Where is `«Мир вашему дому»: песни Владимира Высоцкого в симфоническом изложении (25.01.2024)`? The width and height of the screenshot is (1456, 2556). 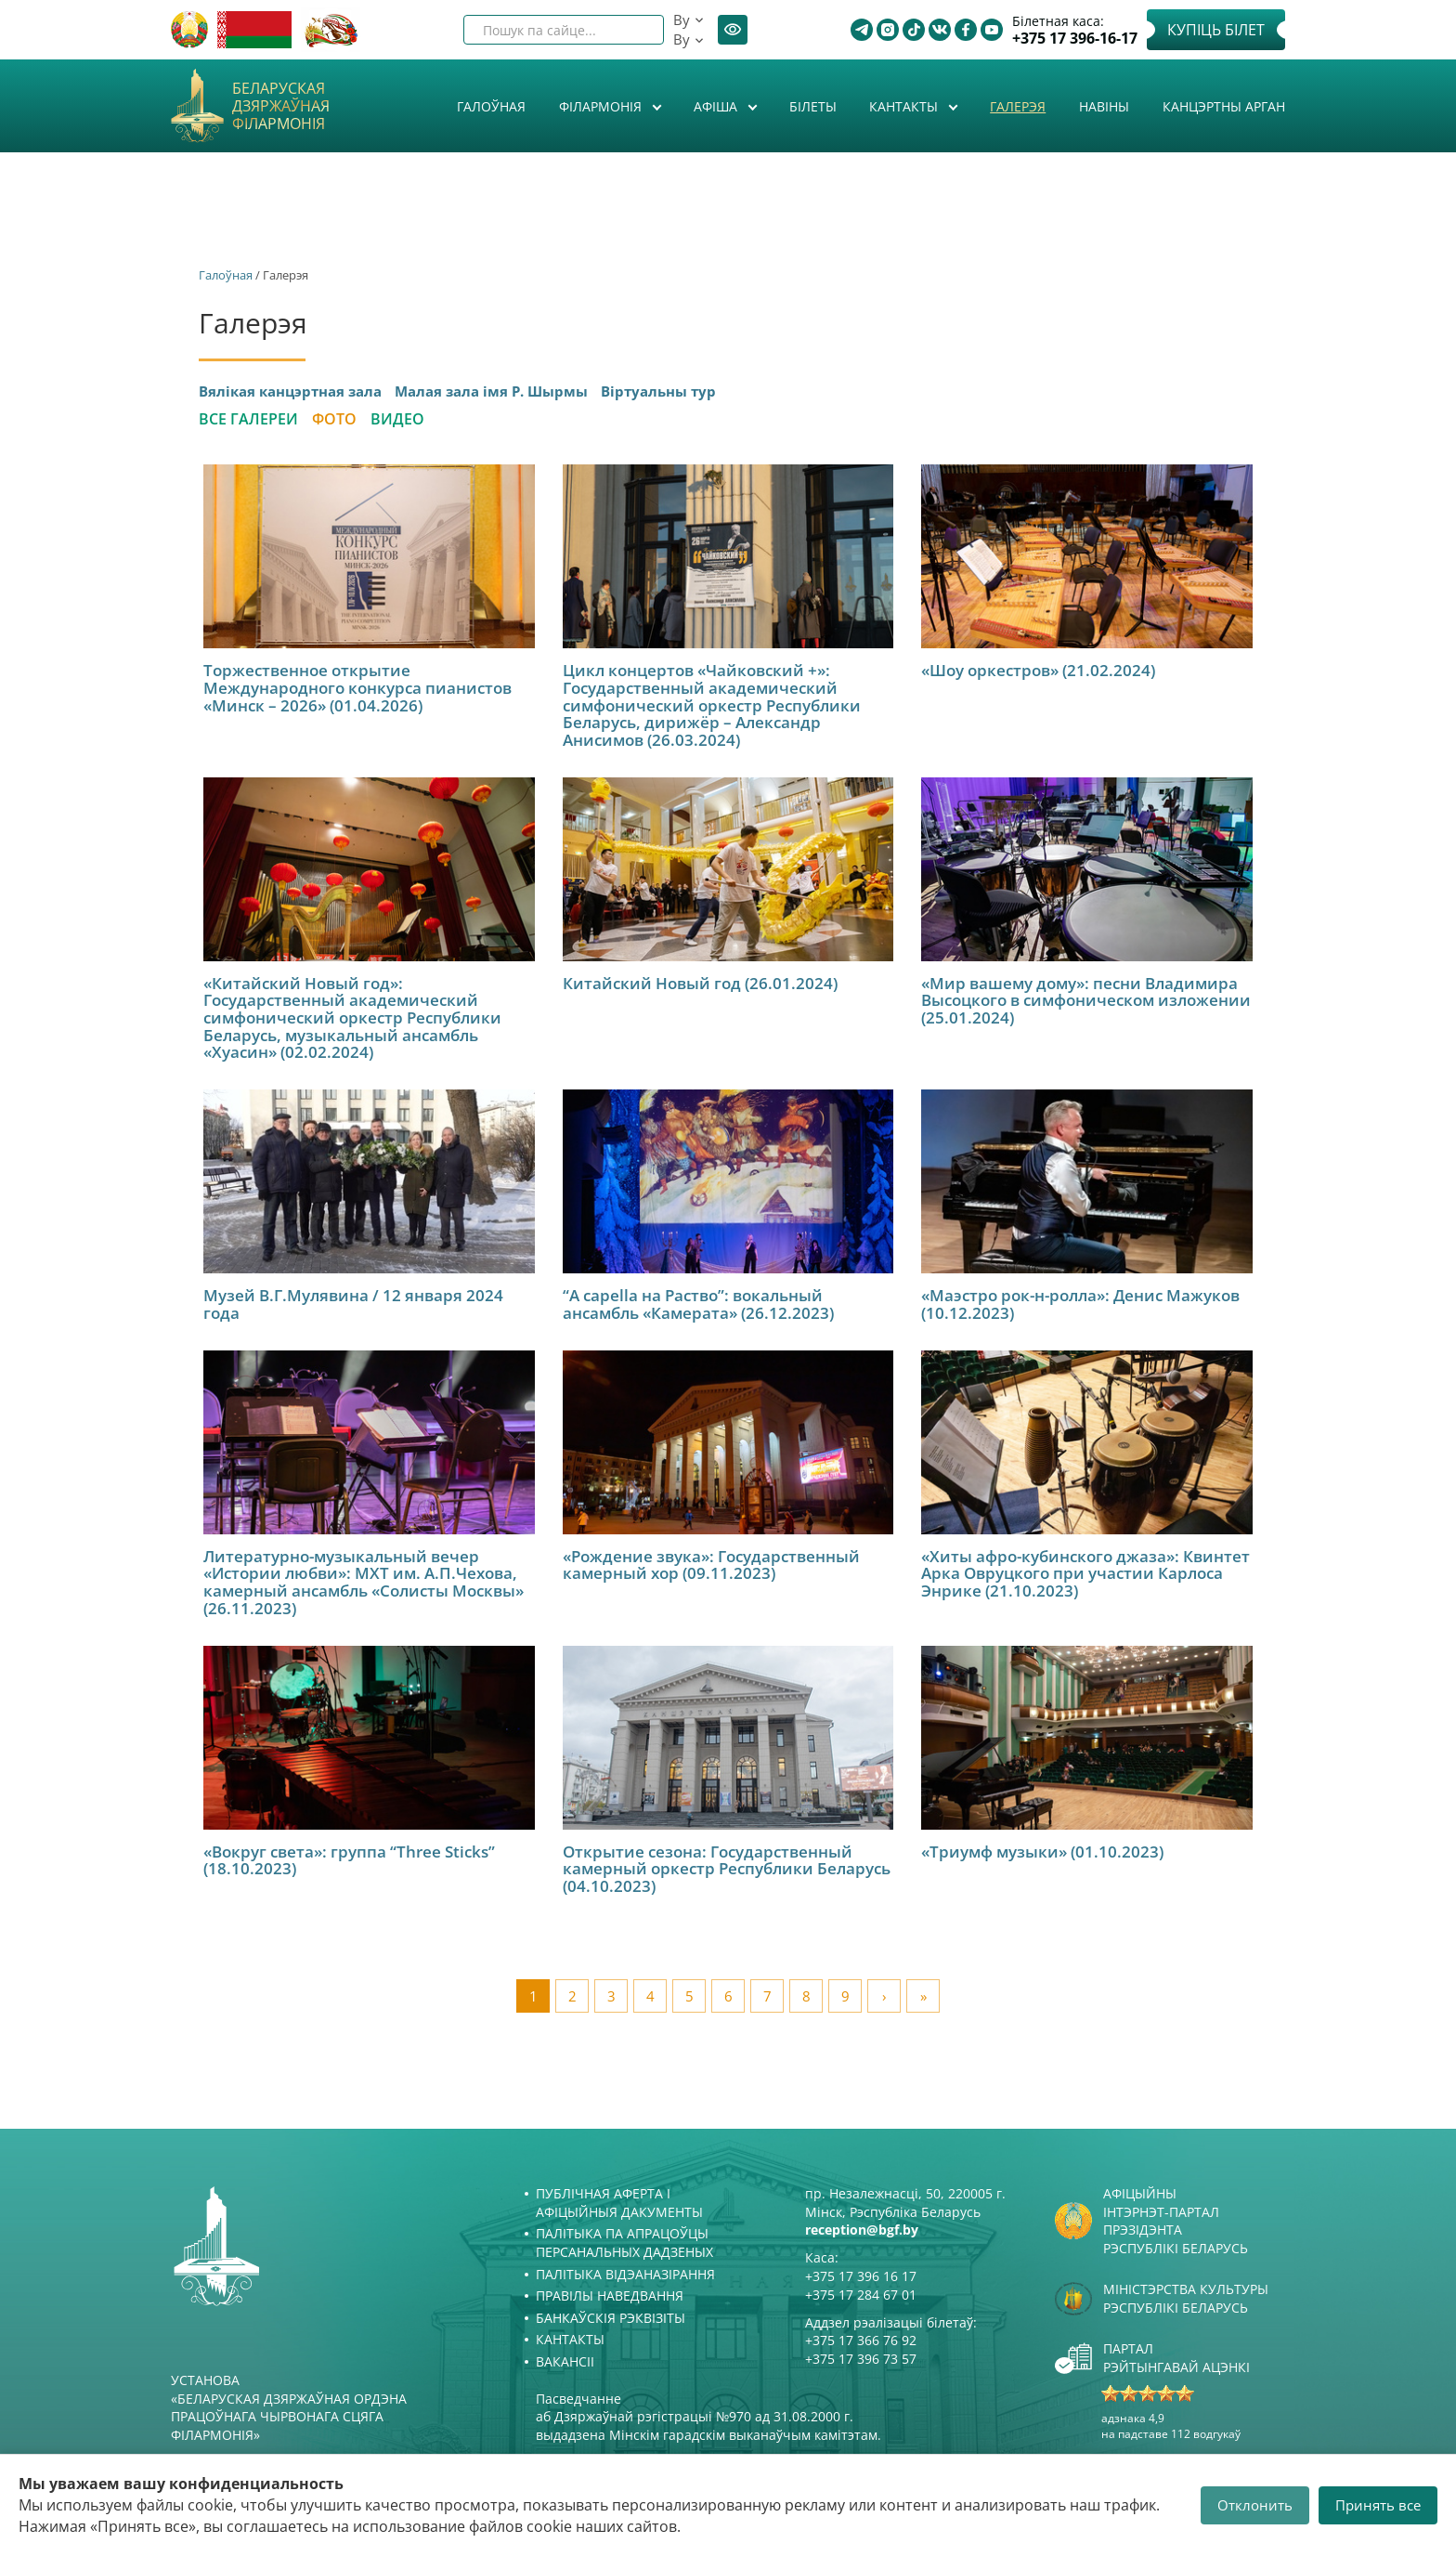 «Мир вашему дому»: песни Владимира Высоцкого в симфоническом изложении (25.01.2024) is located at coordinates (1086, 1000).